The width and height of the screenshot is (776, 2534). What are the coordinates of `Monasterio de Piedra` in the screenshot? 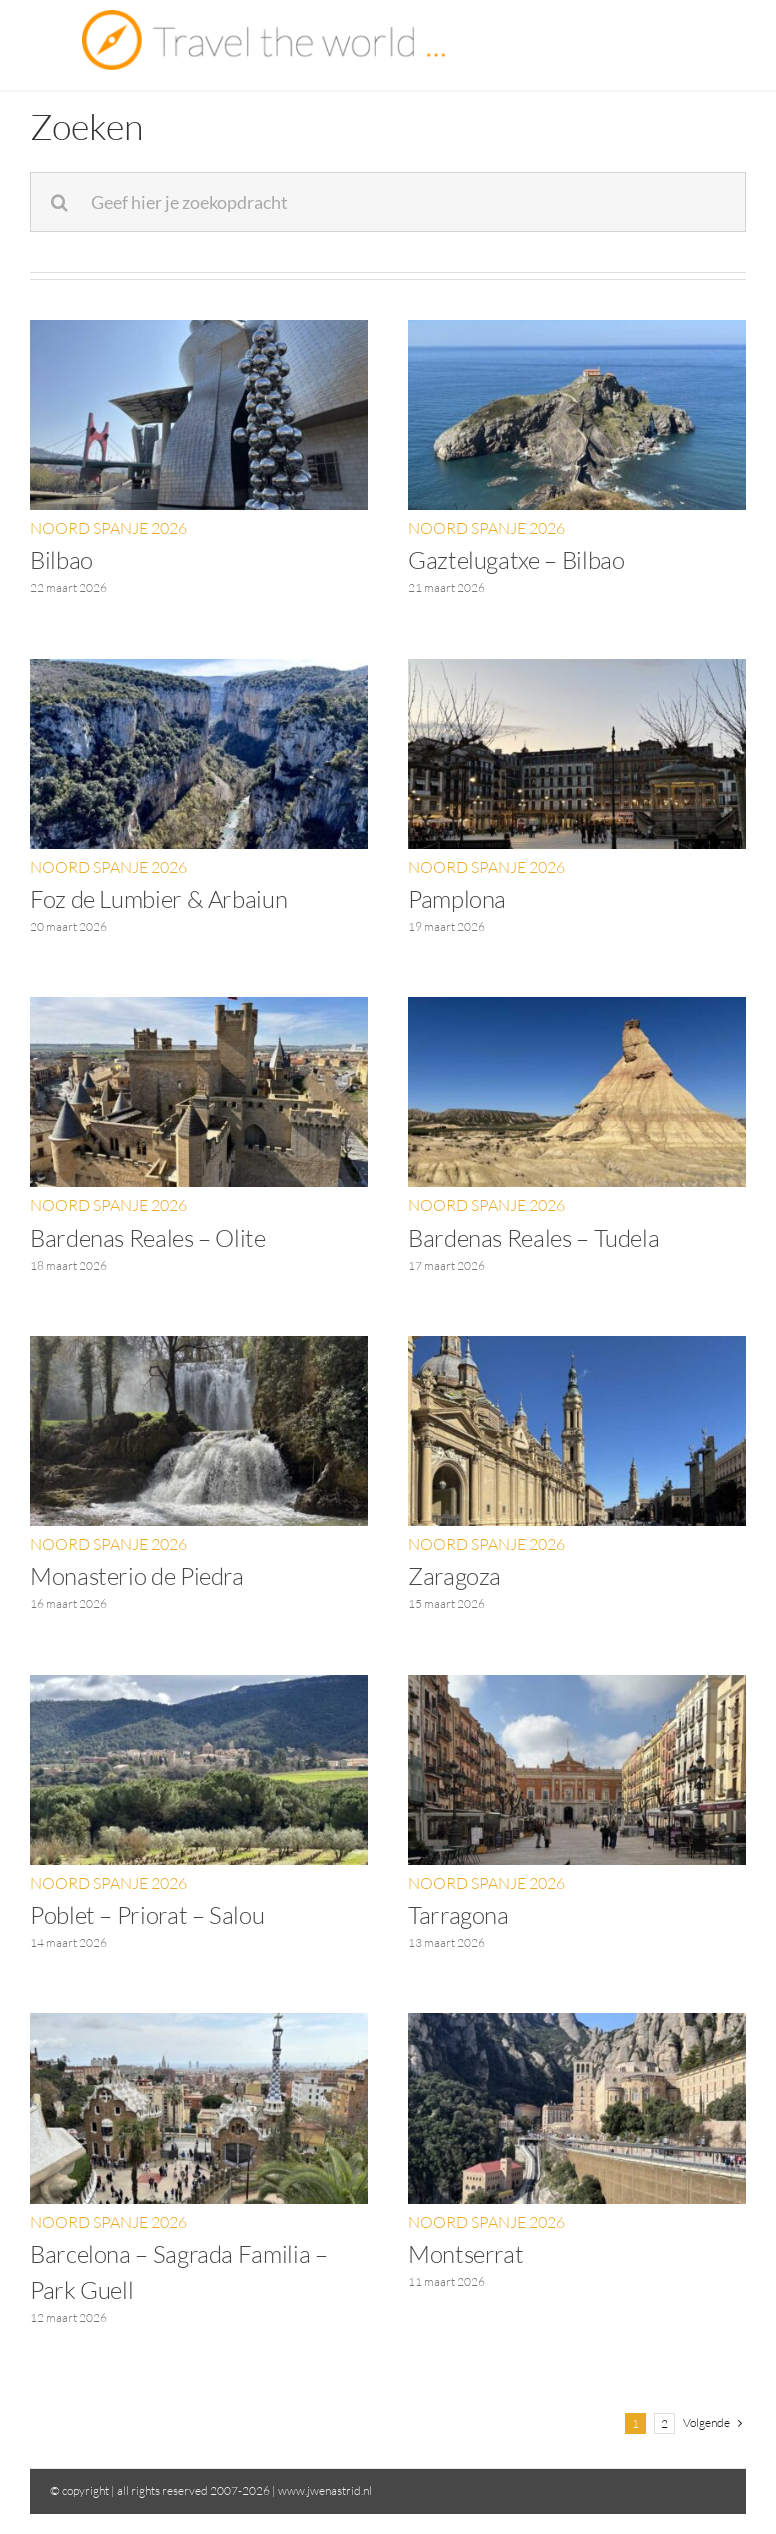 It's located at (137, 1576).